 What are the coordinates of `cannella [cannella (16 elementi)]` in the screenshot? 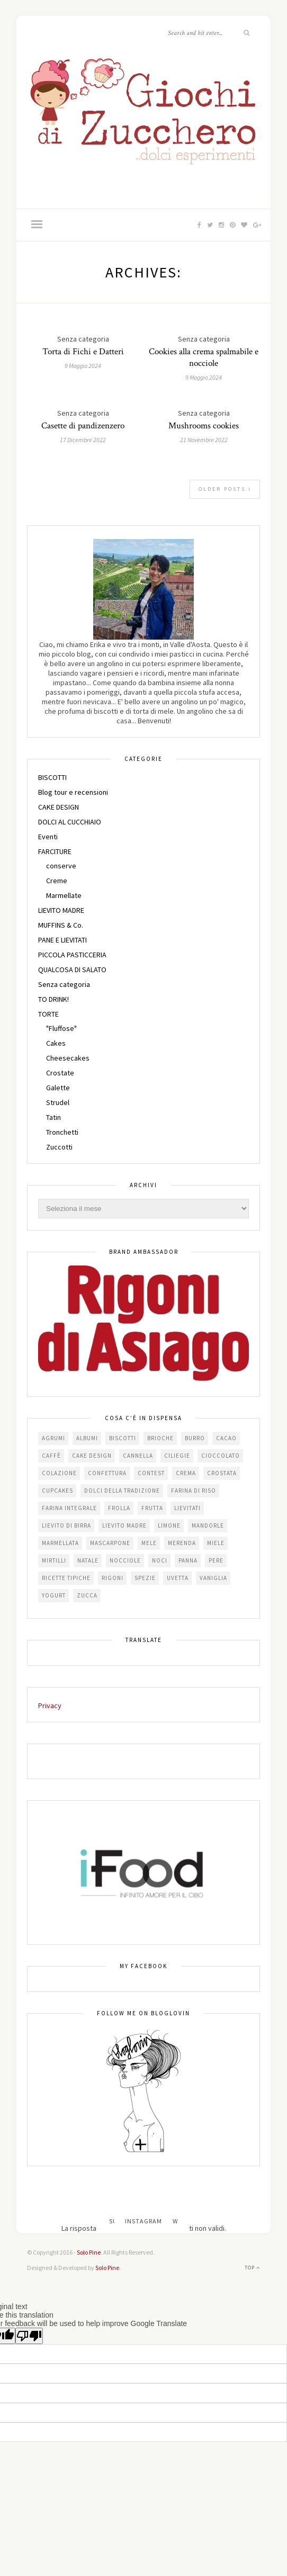 It's located at (138, 1455).